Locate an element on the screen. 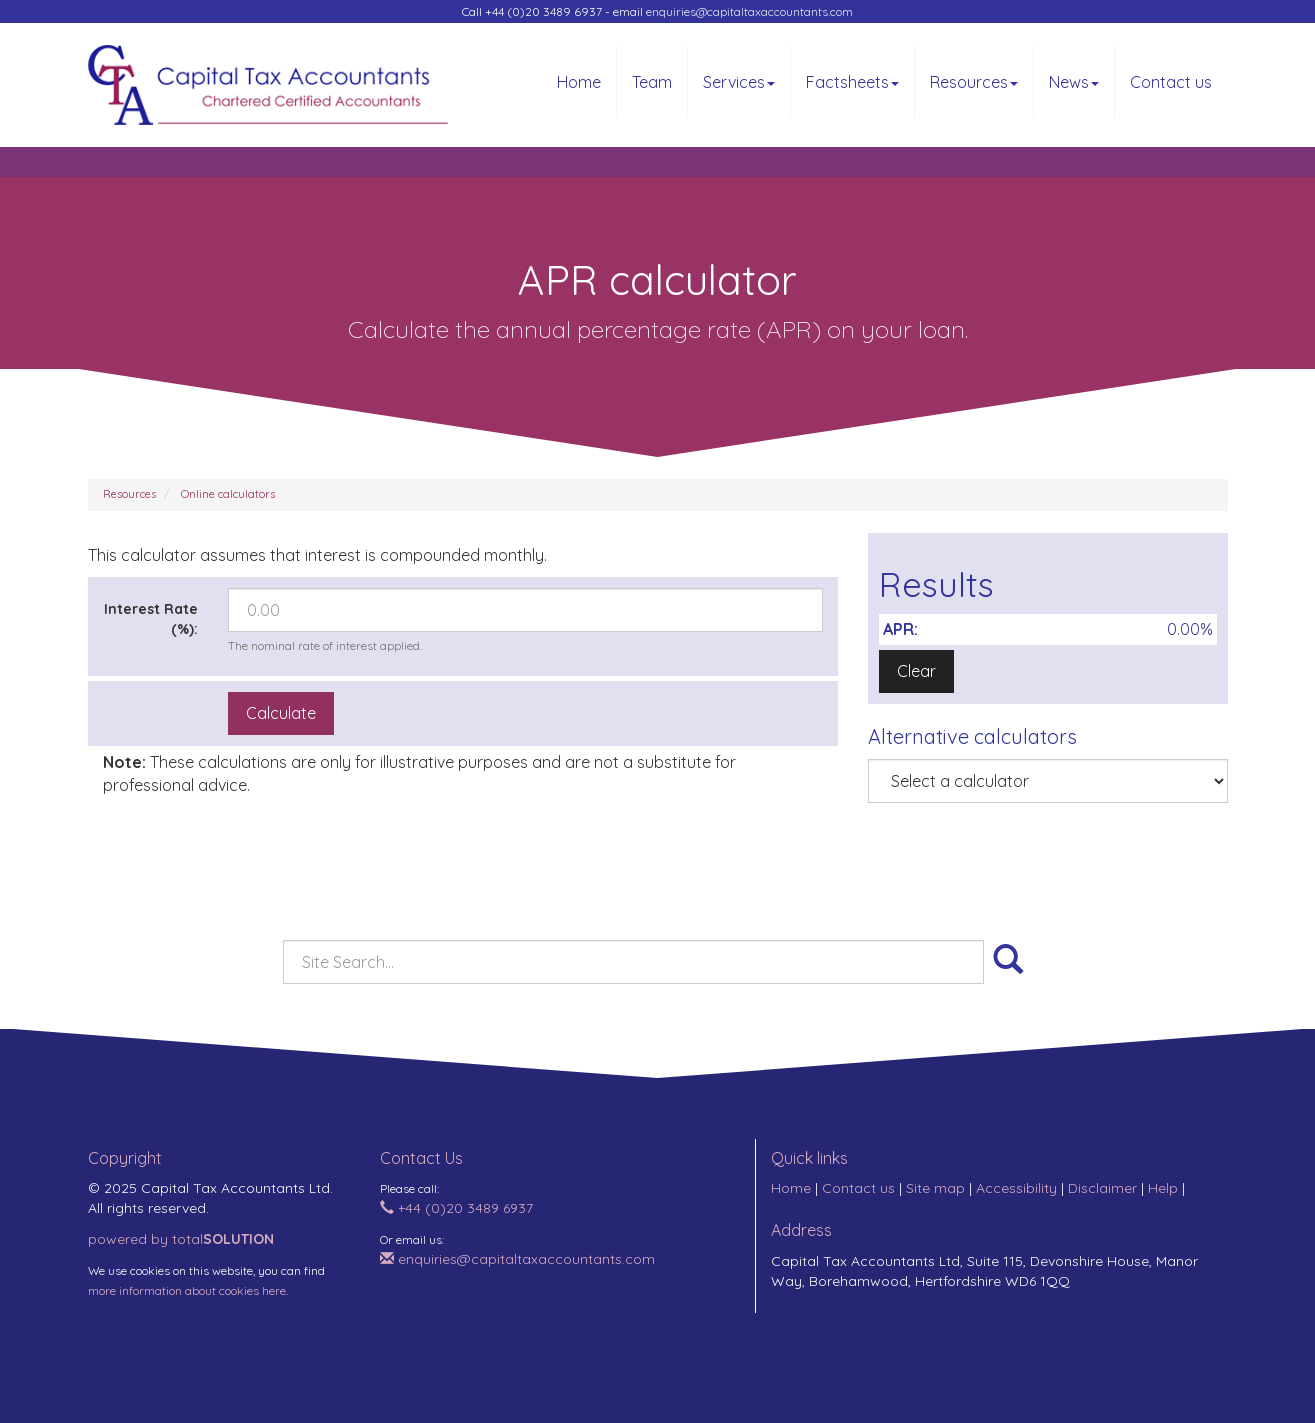  Disclaimer is located at coordinates (1102, 1188).